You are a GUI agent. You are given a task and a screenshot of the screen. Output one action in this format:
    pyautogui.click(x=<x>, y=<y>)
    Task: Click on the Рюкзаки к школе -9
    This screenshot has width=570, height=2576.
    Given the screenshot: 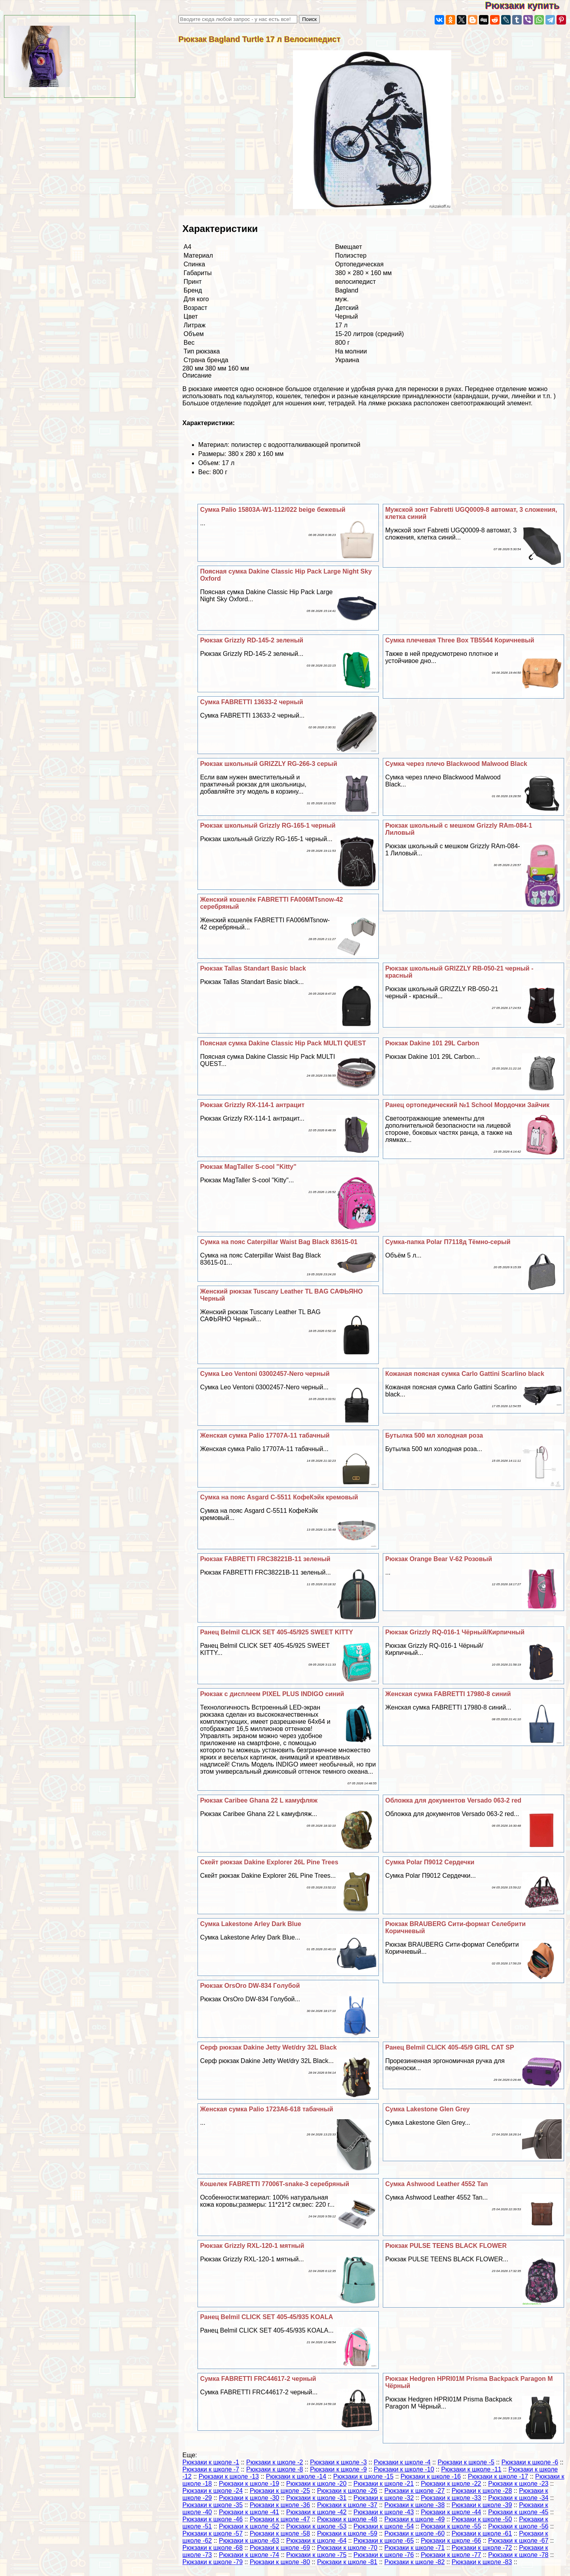 What is the action you would take?
    pyautogui.click(x=338, y=2469)
    